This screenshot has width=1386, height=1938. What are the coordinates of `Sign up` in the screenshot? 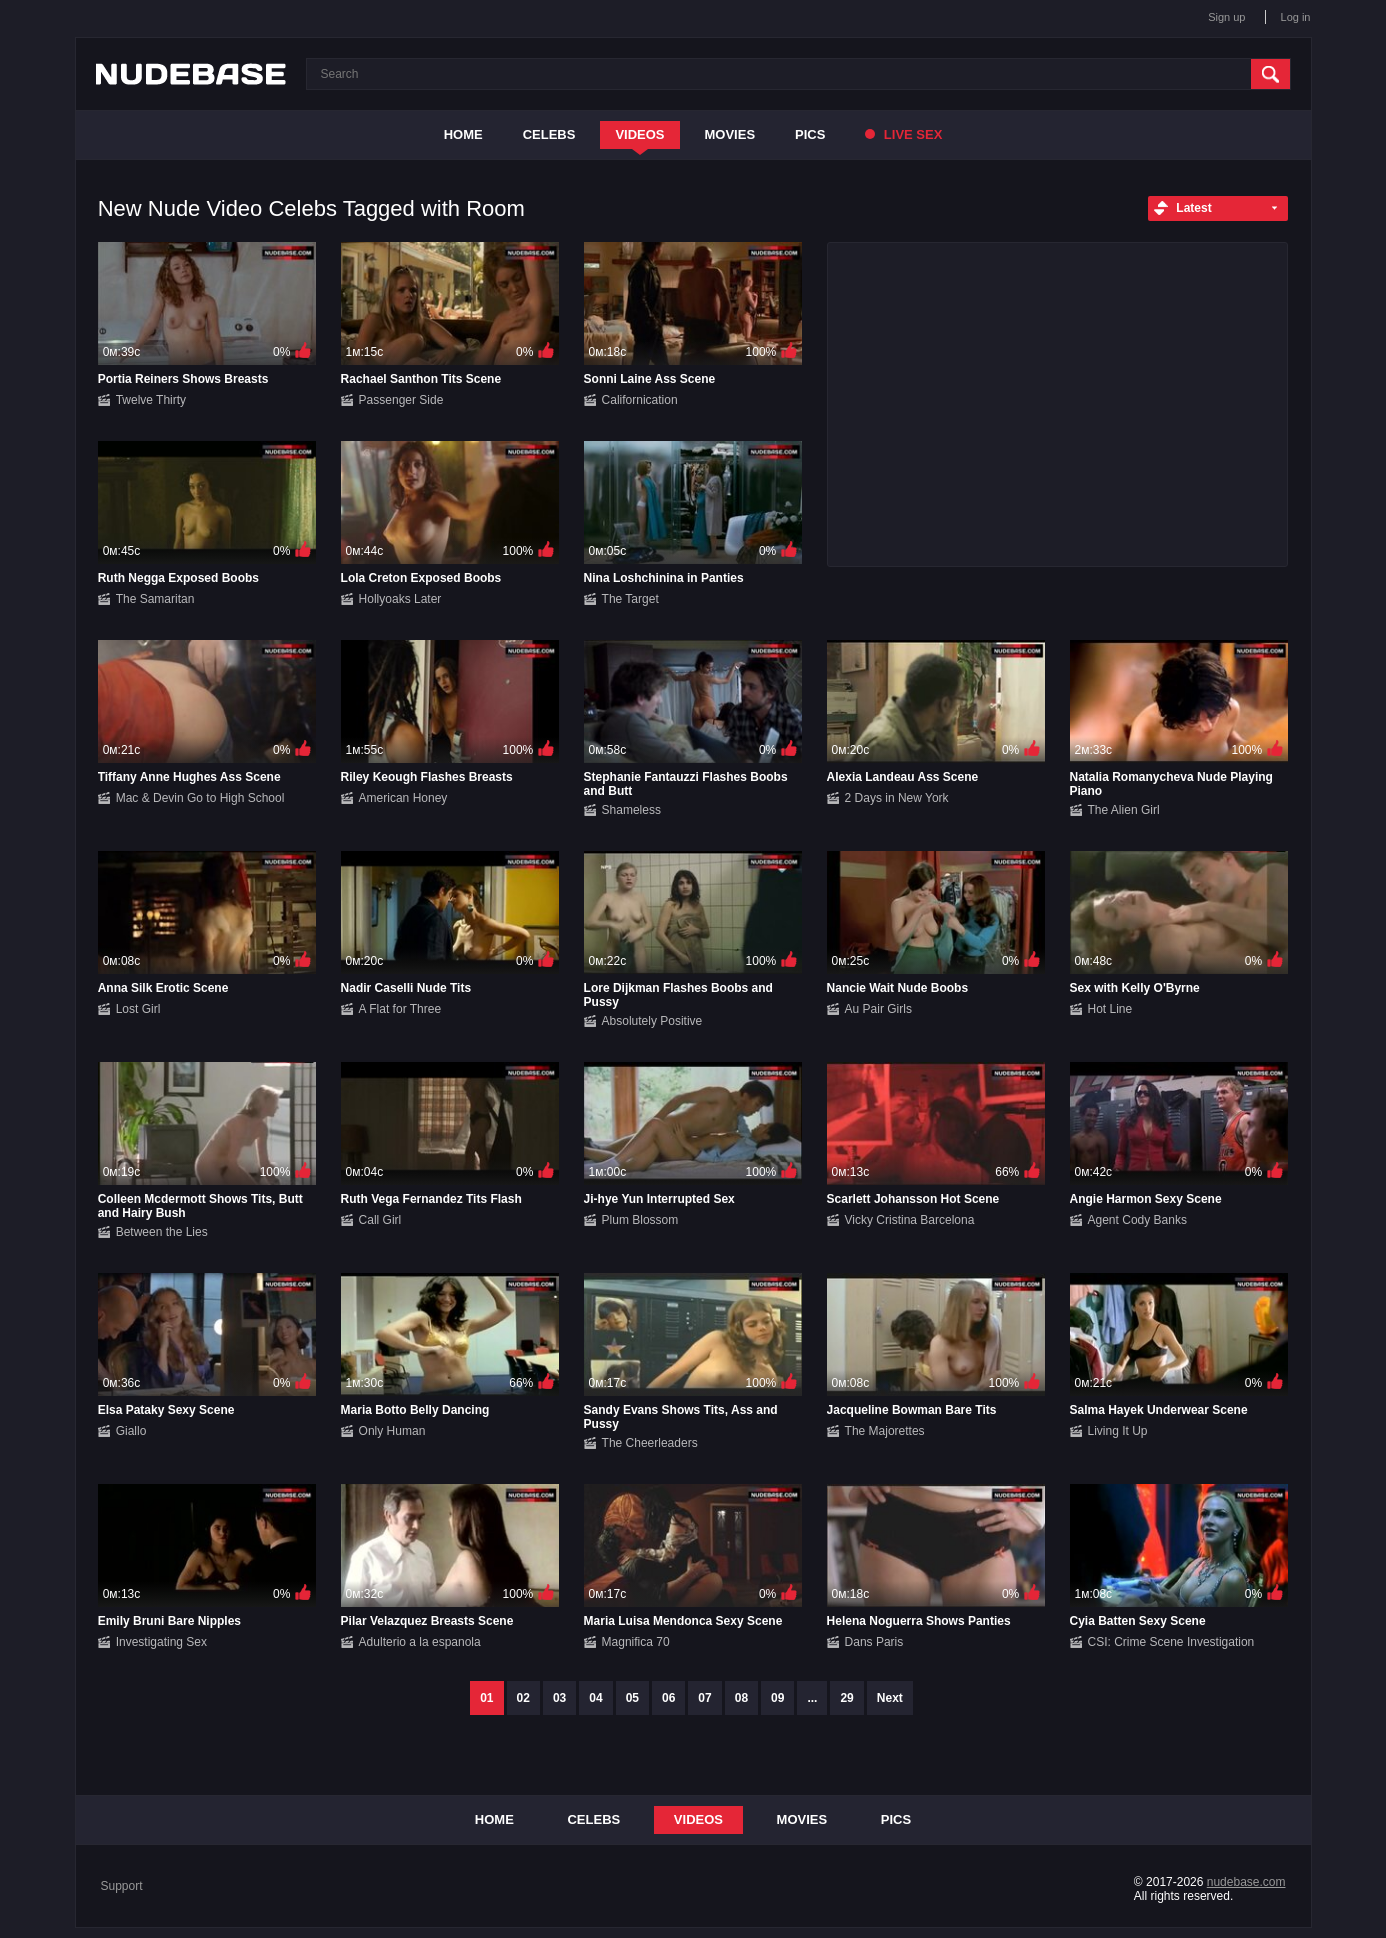 It's located at (1226, 17).